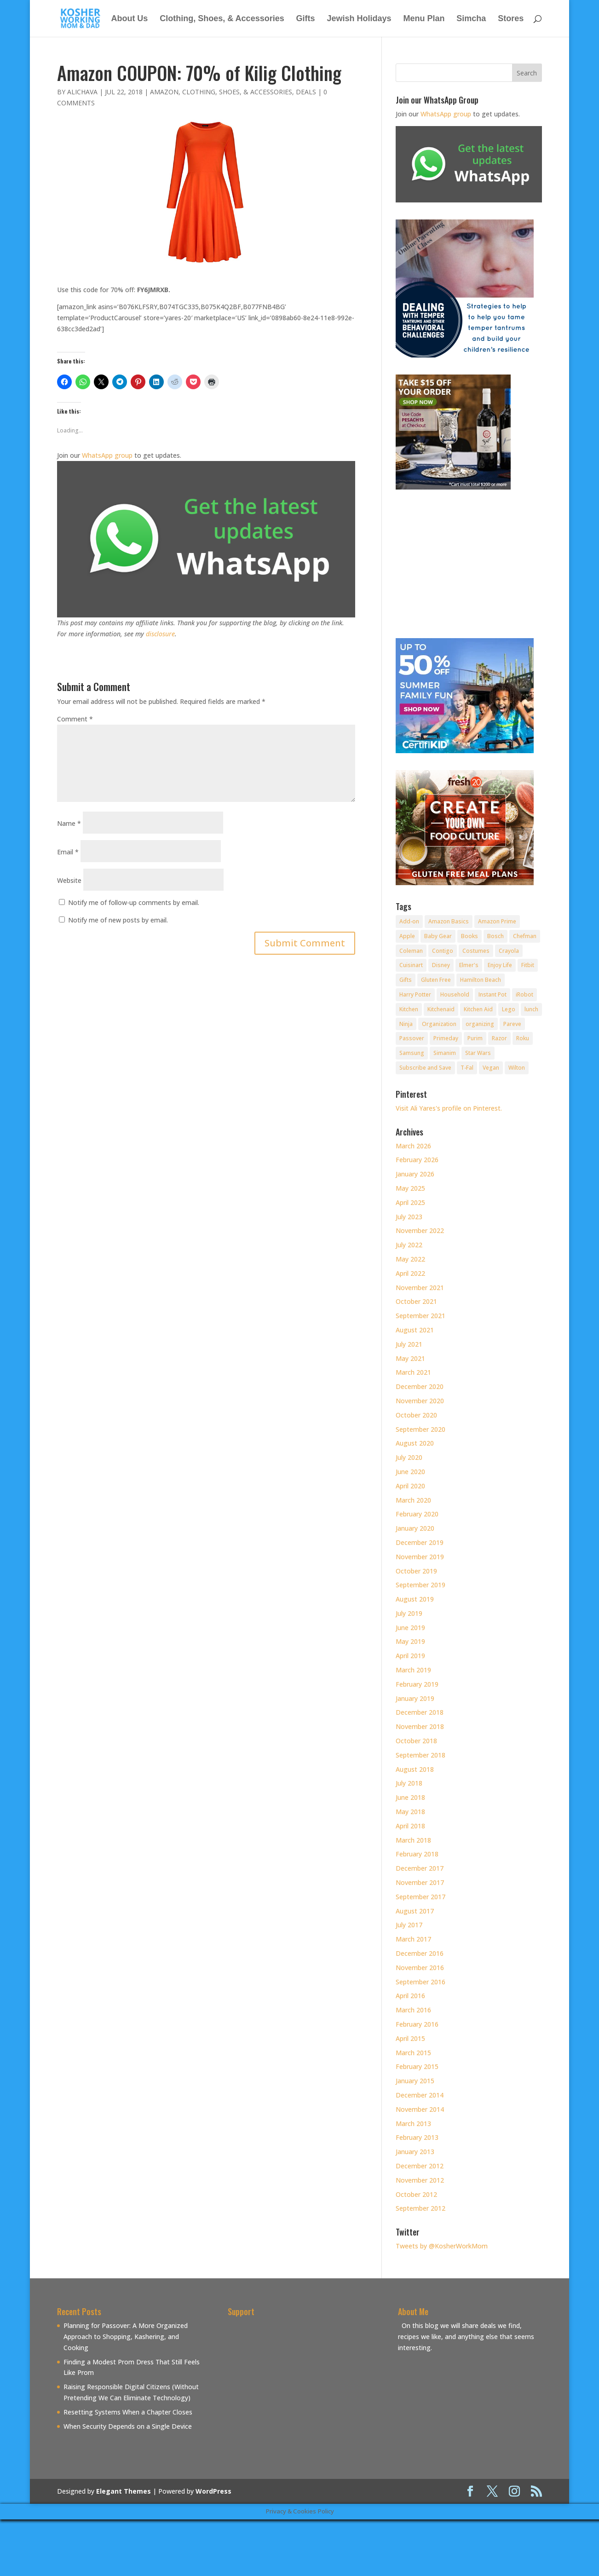  I want to click on January 2019, so click(415, 1698).